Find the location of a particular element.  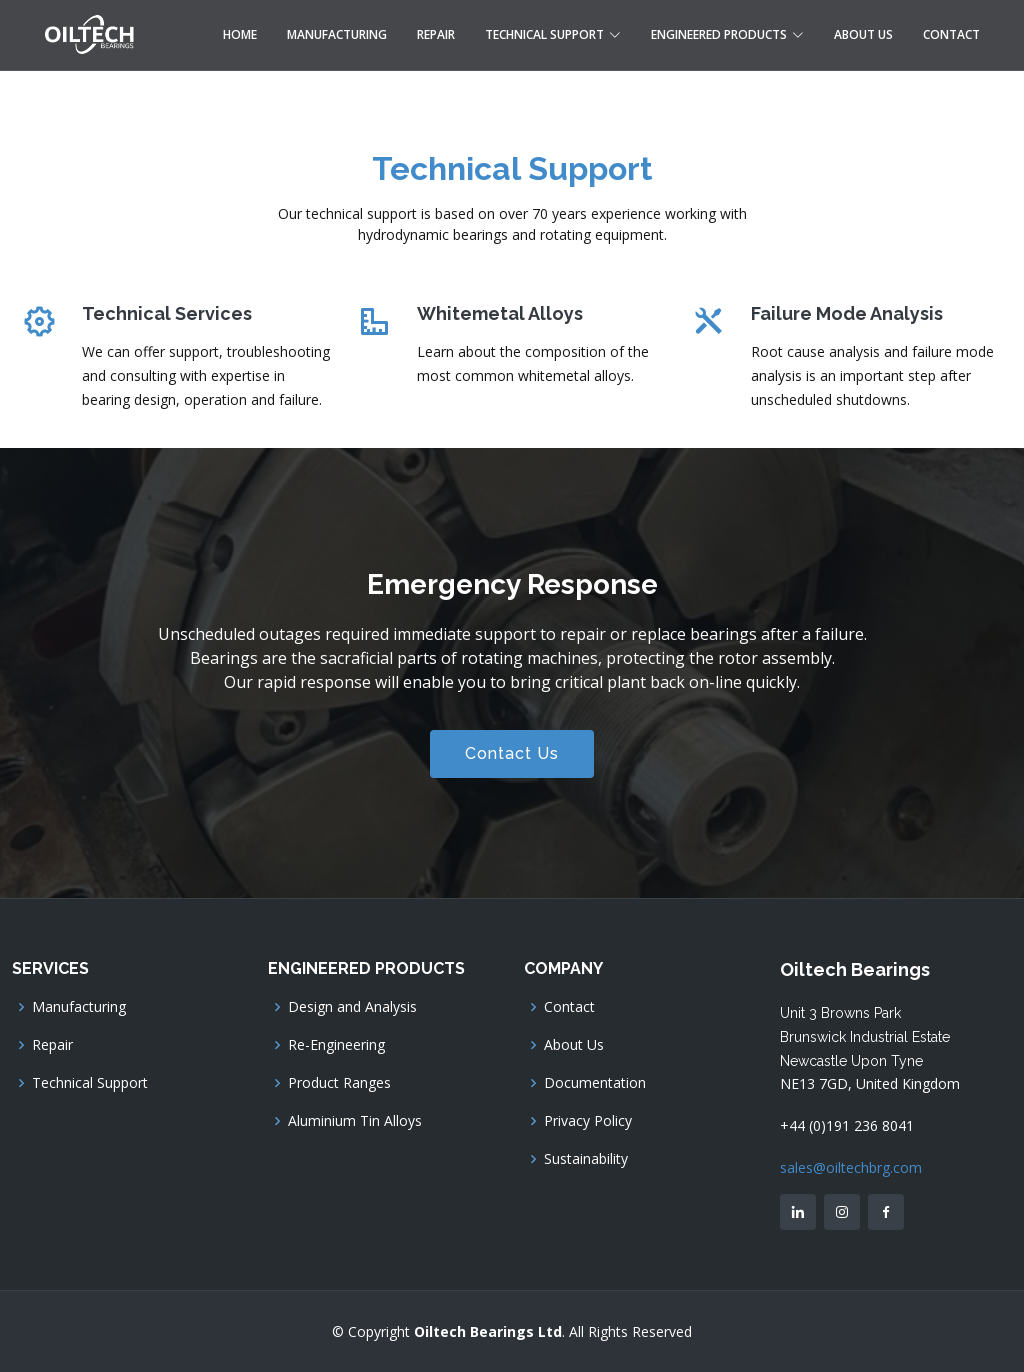

Documentation is located at coordinates (595, 1083).